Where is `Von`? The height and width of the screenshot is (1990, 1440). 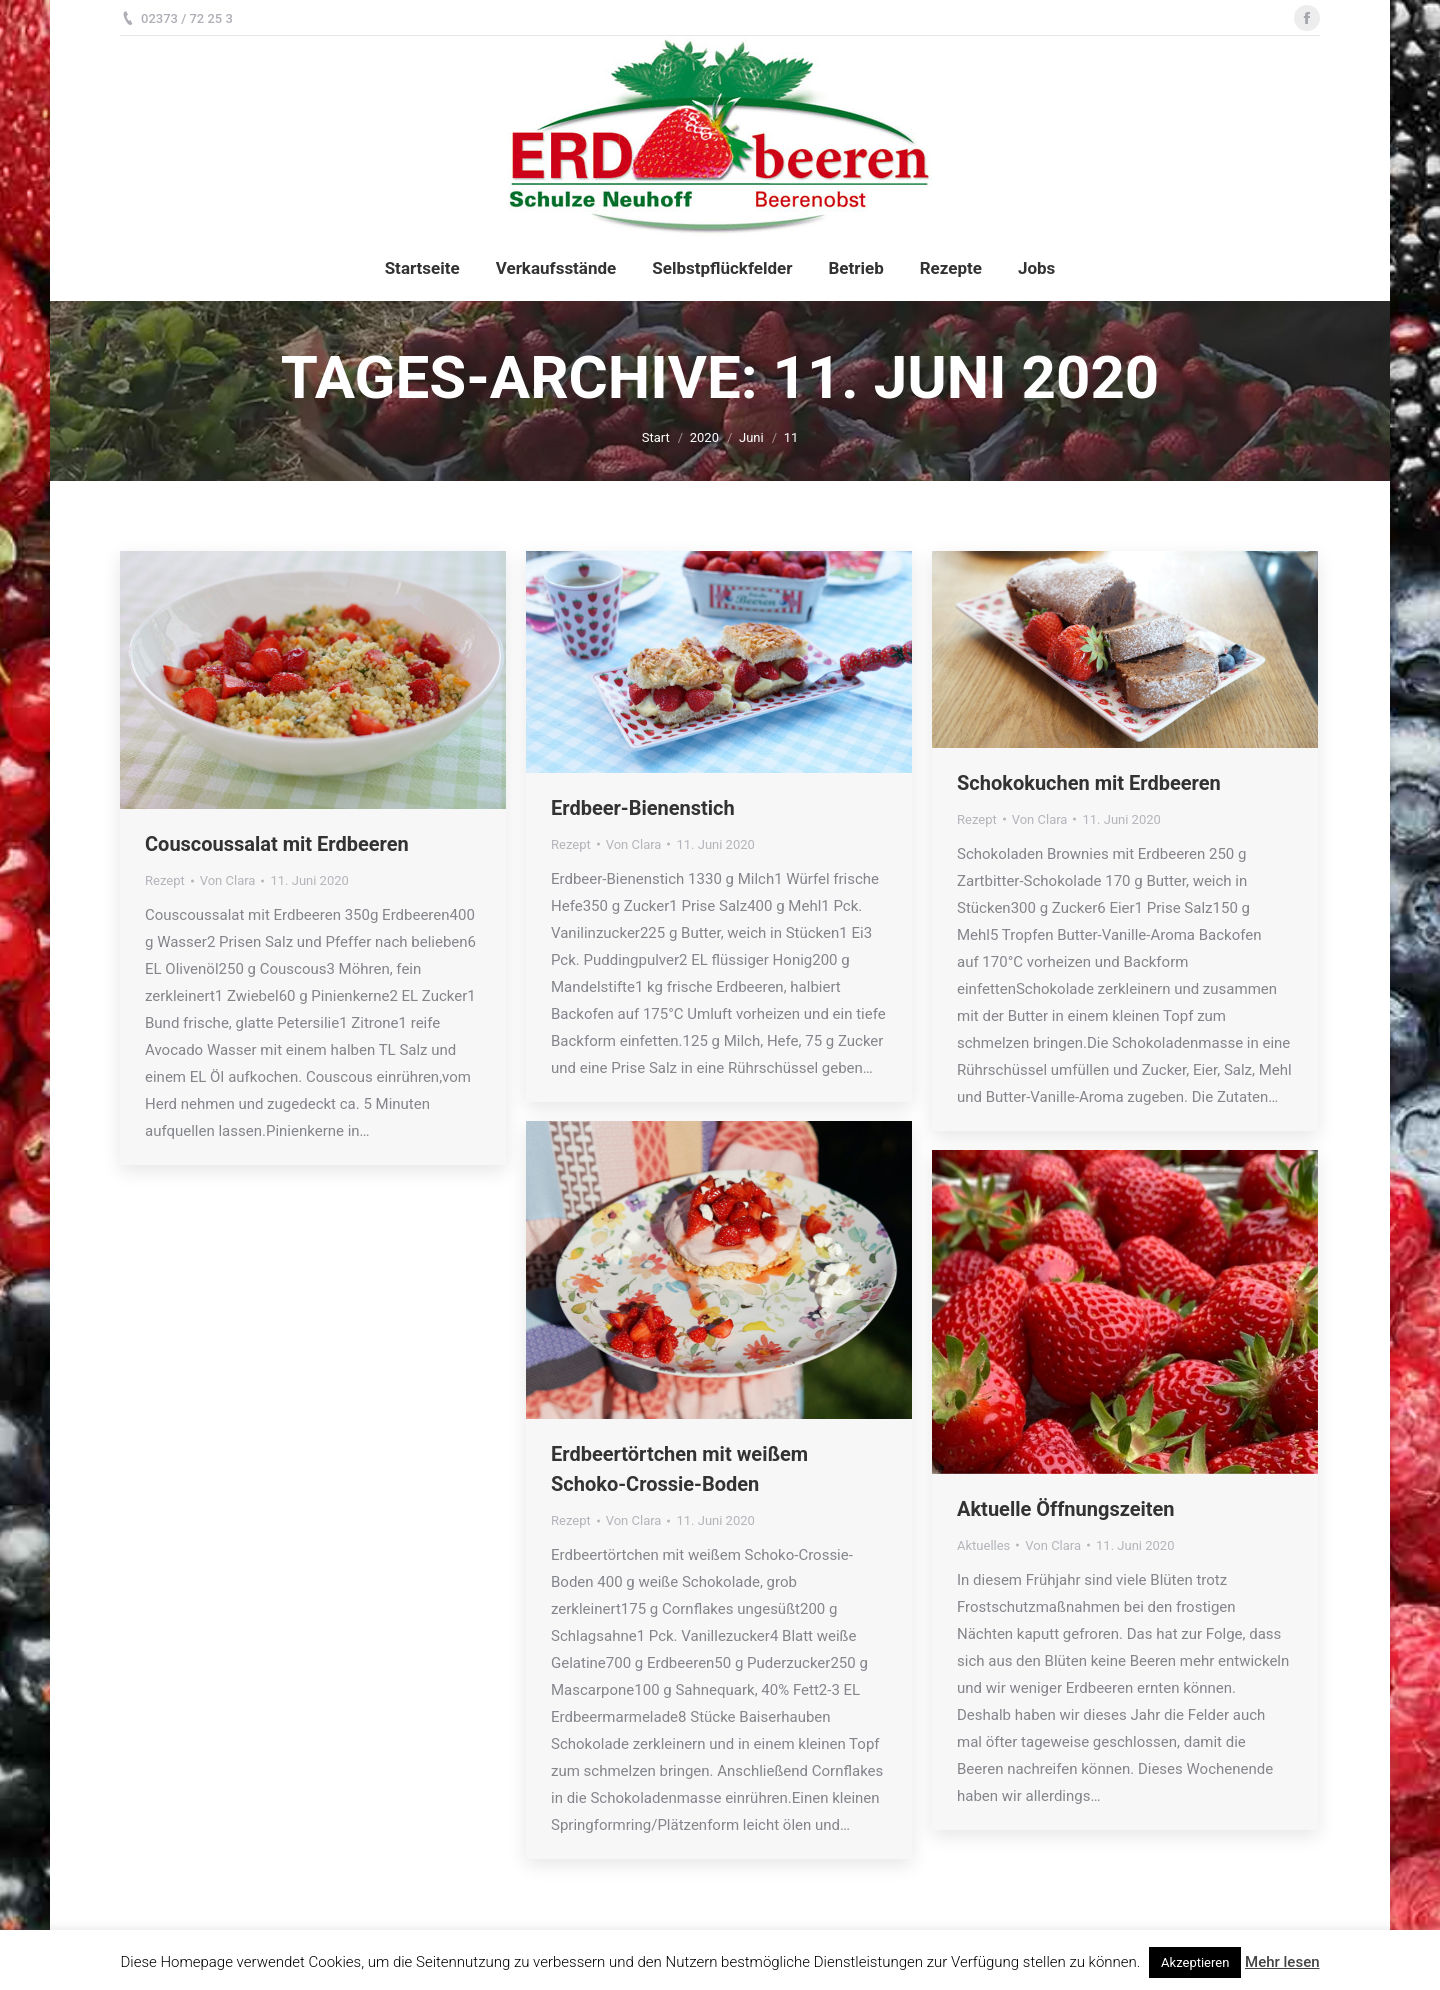 Von is located at coordinates (228, 880).